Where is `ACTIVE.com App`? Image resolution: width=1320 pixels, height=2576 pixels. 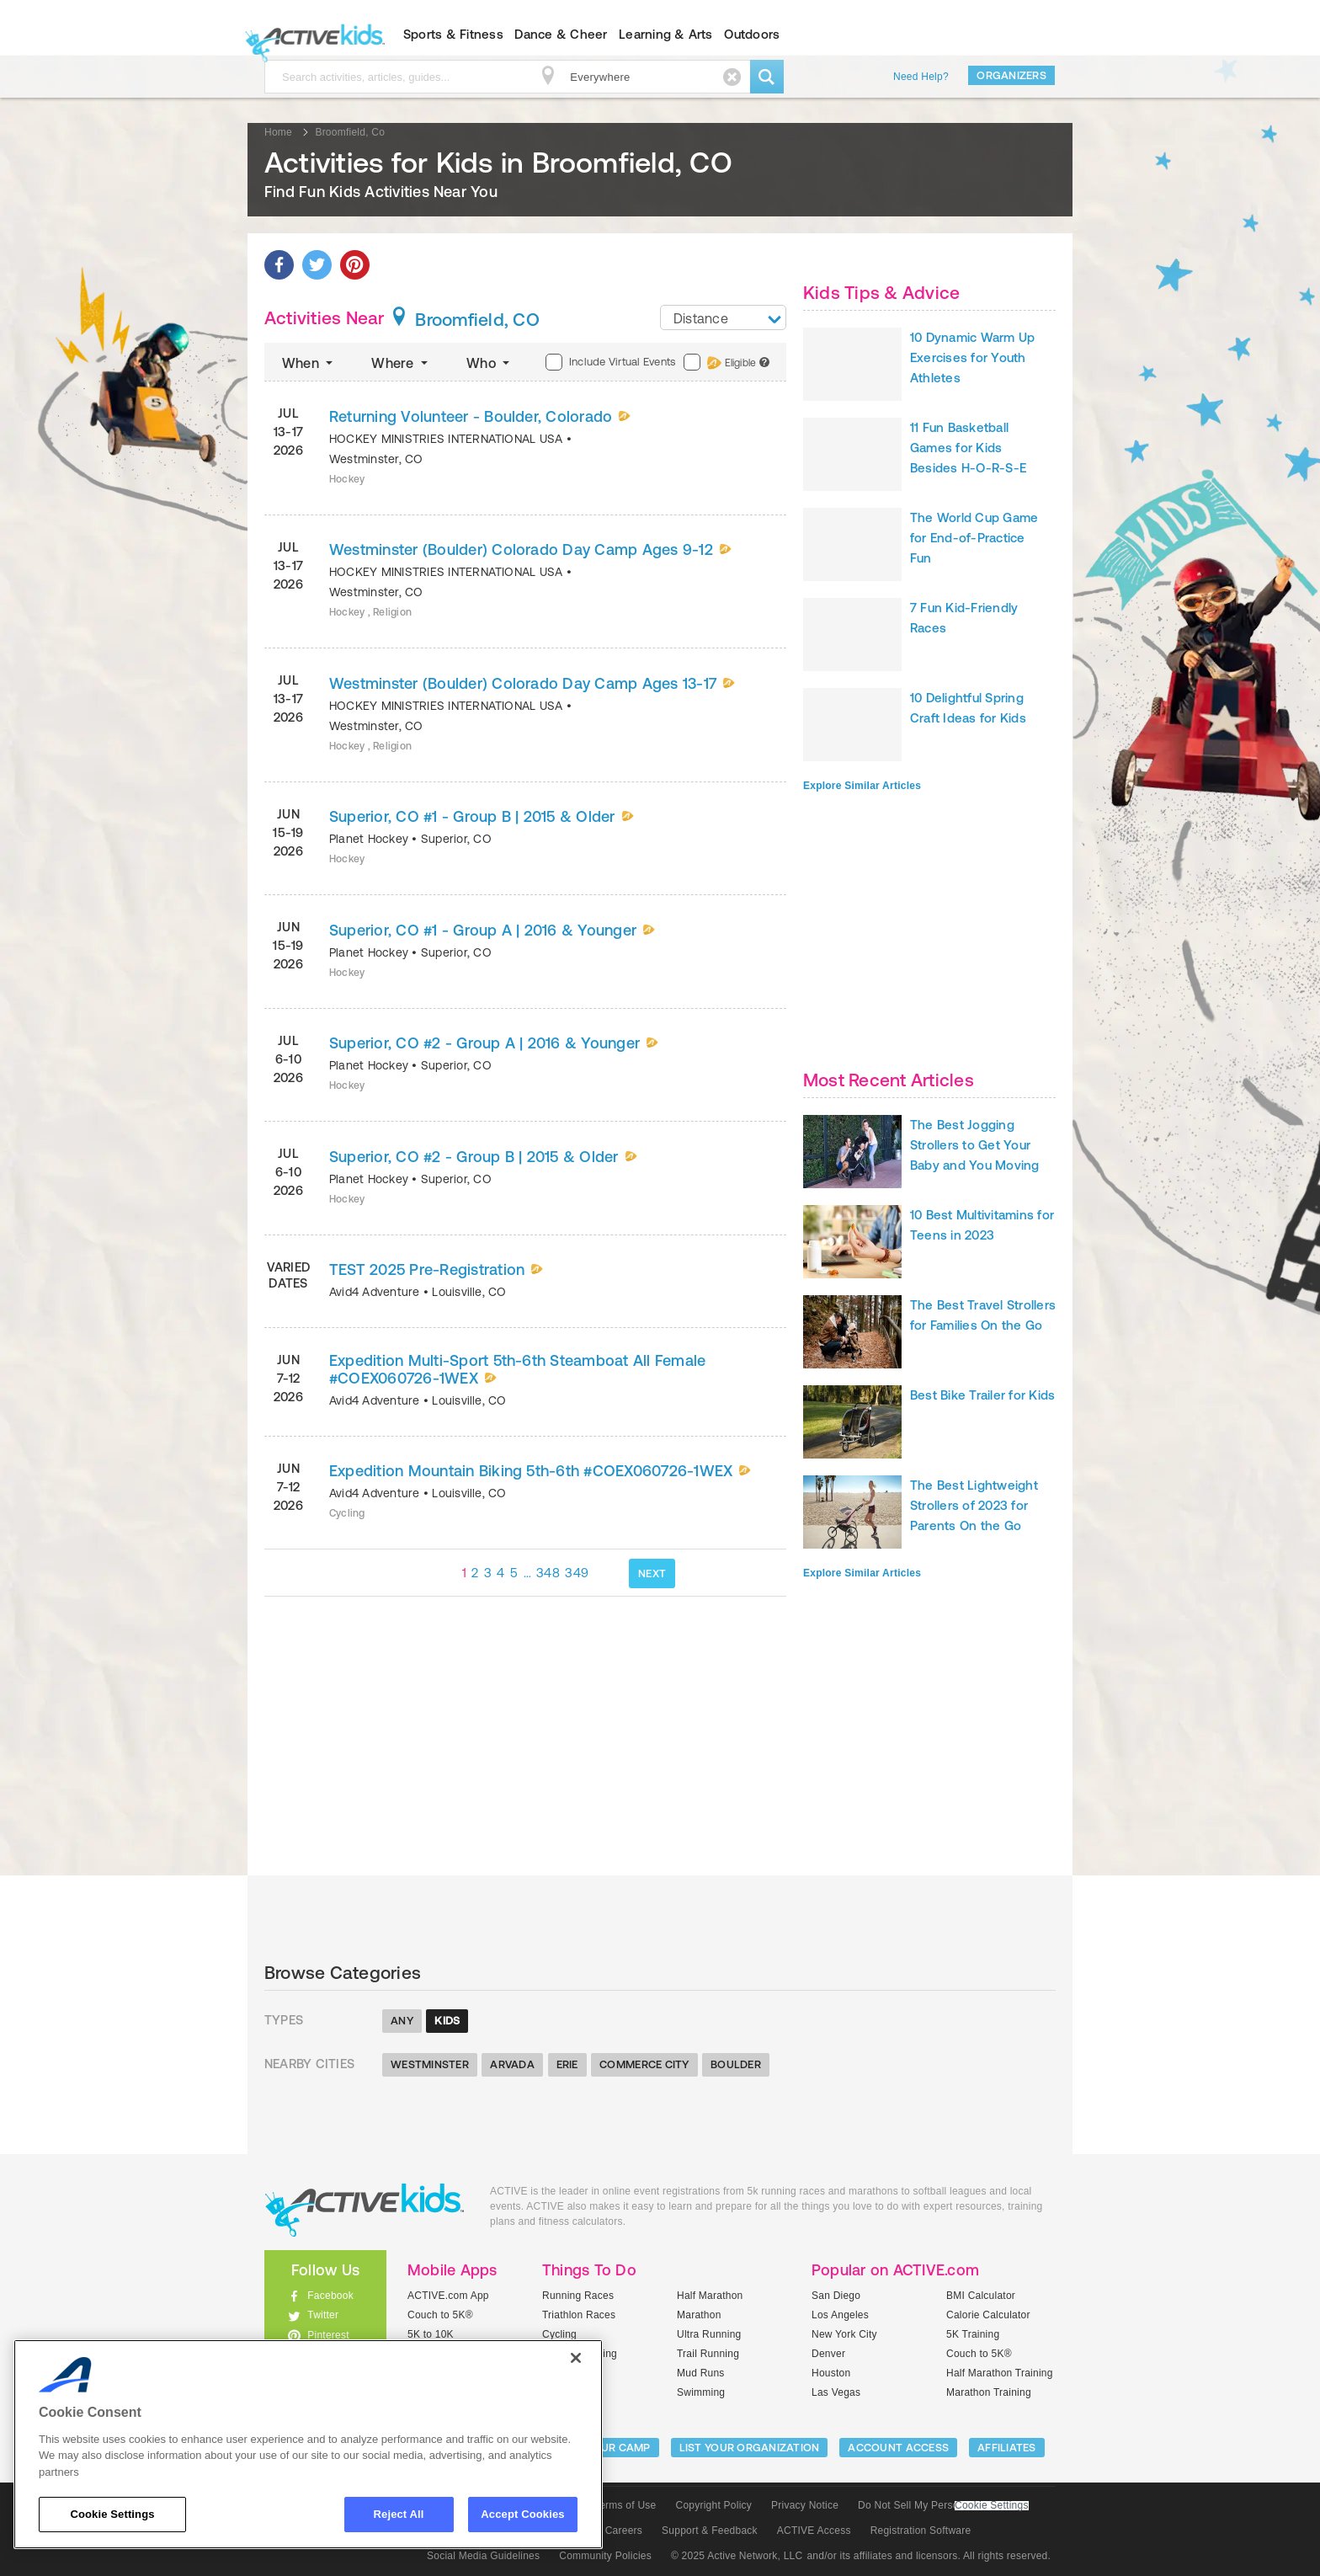 ACTIVE.com App is located at coordinates (448, 2295).